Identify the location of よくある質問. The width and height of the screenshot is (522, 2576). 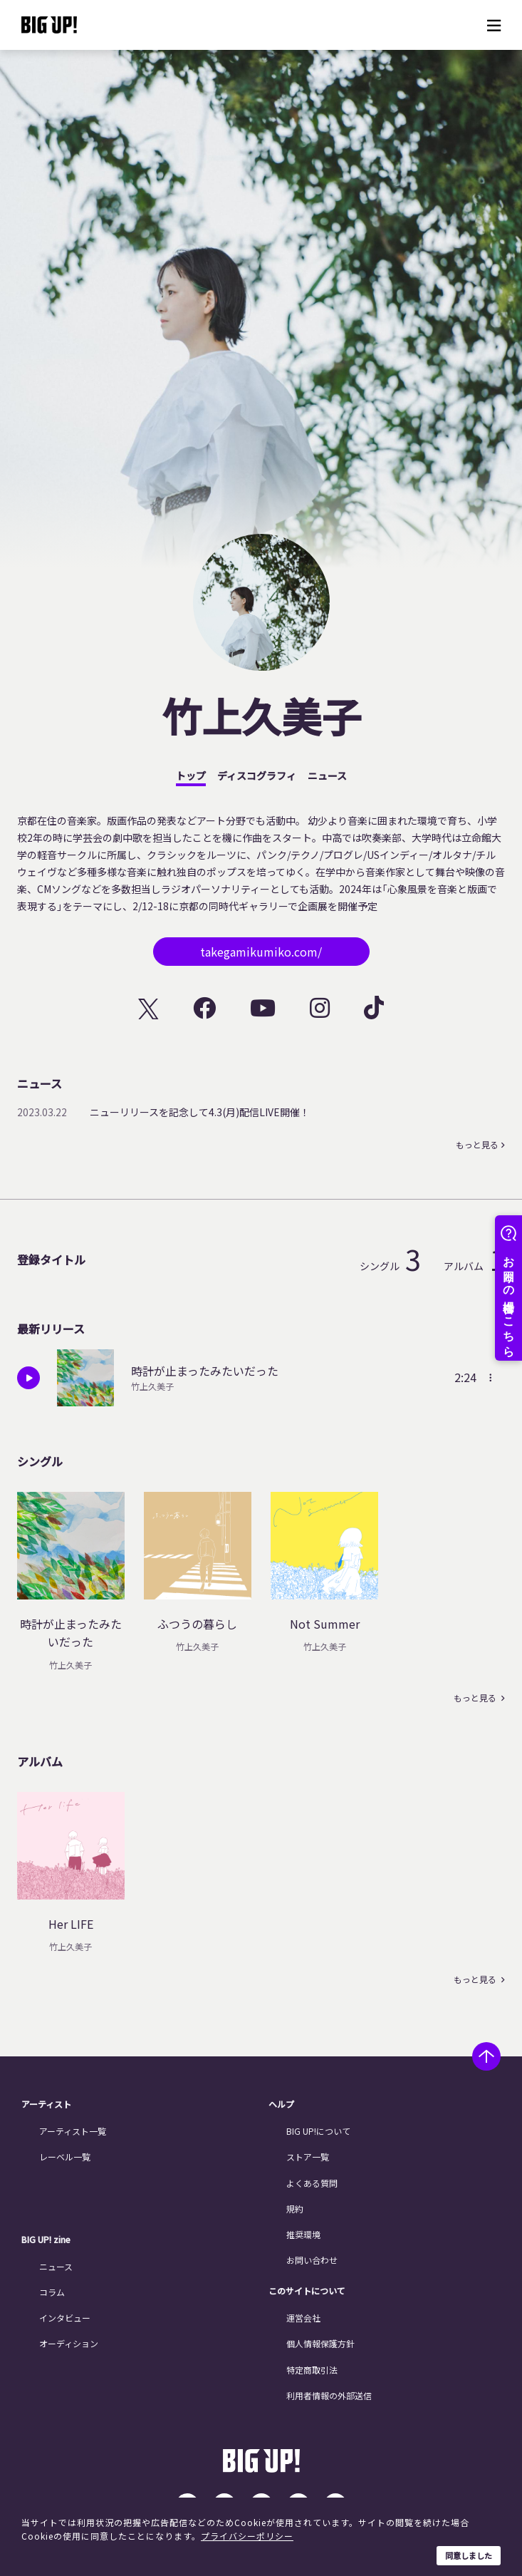
(312, 2183).